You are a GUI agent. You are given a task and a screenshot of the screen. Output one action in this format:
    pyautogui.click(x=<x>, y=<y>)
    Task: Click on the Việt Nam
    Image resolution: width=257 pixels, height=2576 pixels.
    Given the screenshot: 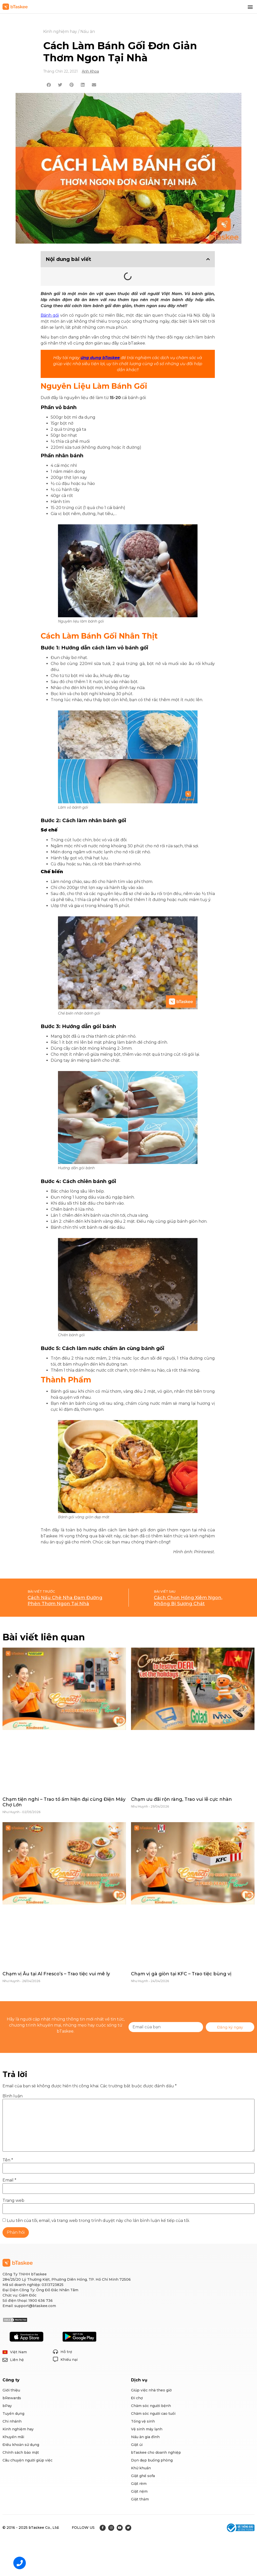 What is the action you would take?
    pyautogui.click(x=18, y=2352)
    